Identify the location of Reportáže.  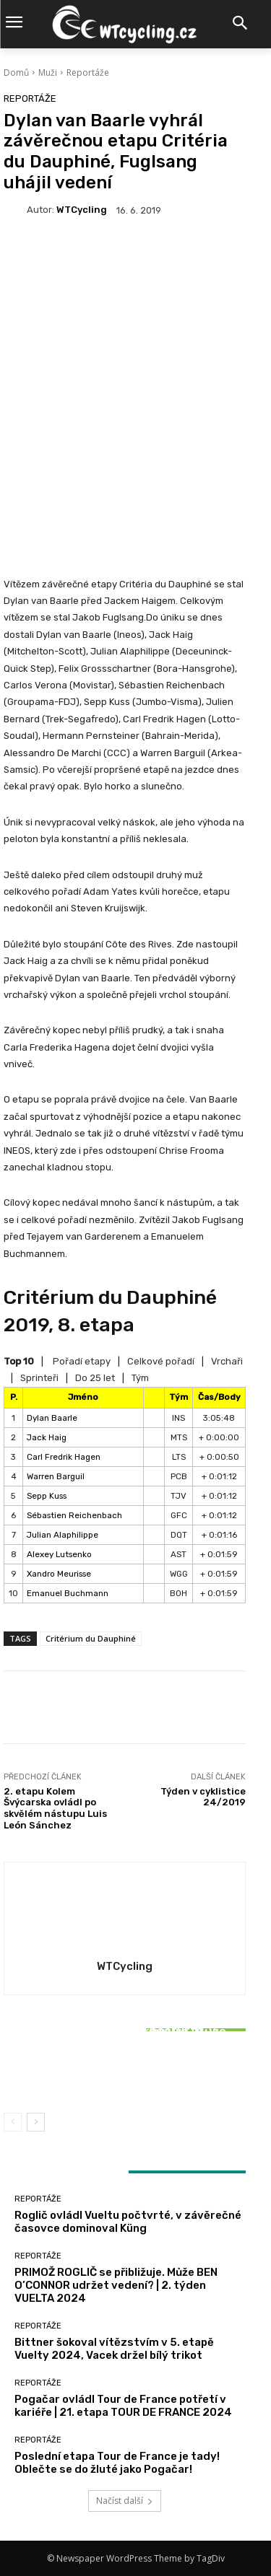
(87, 72).